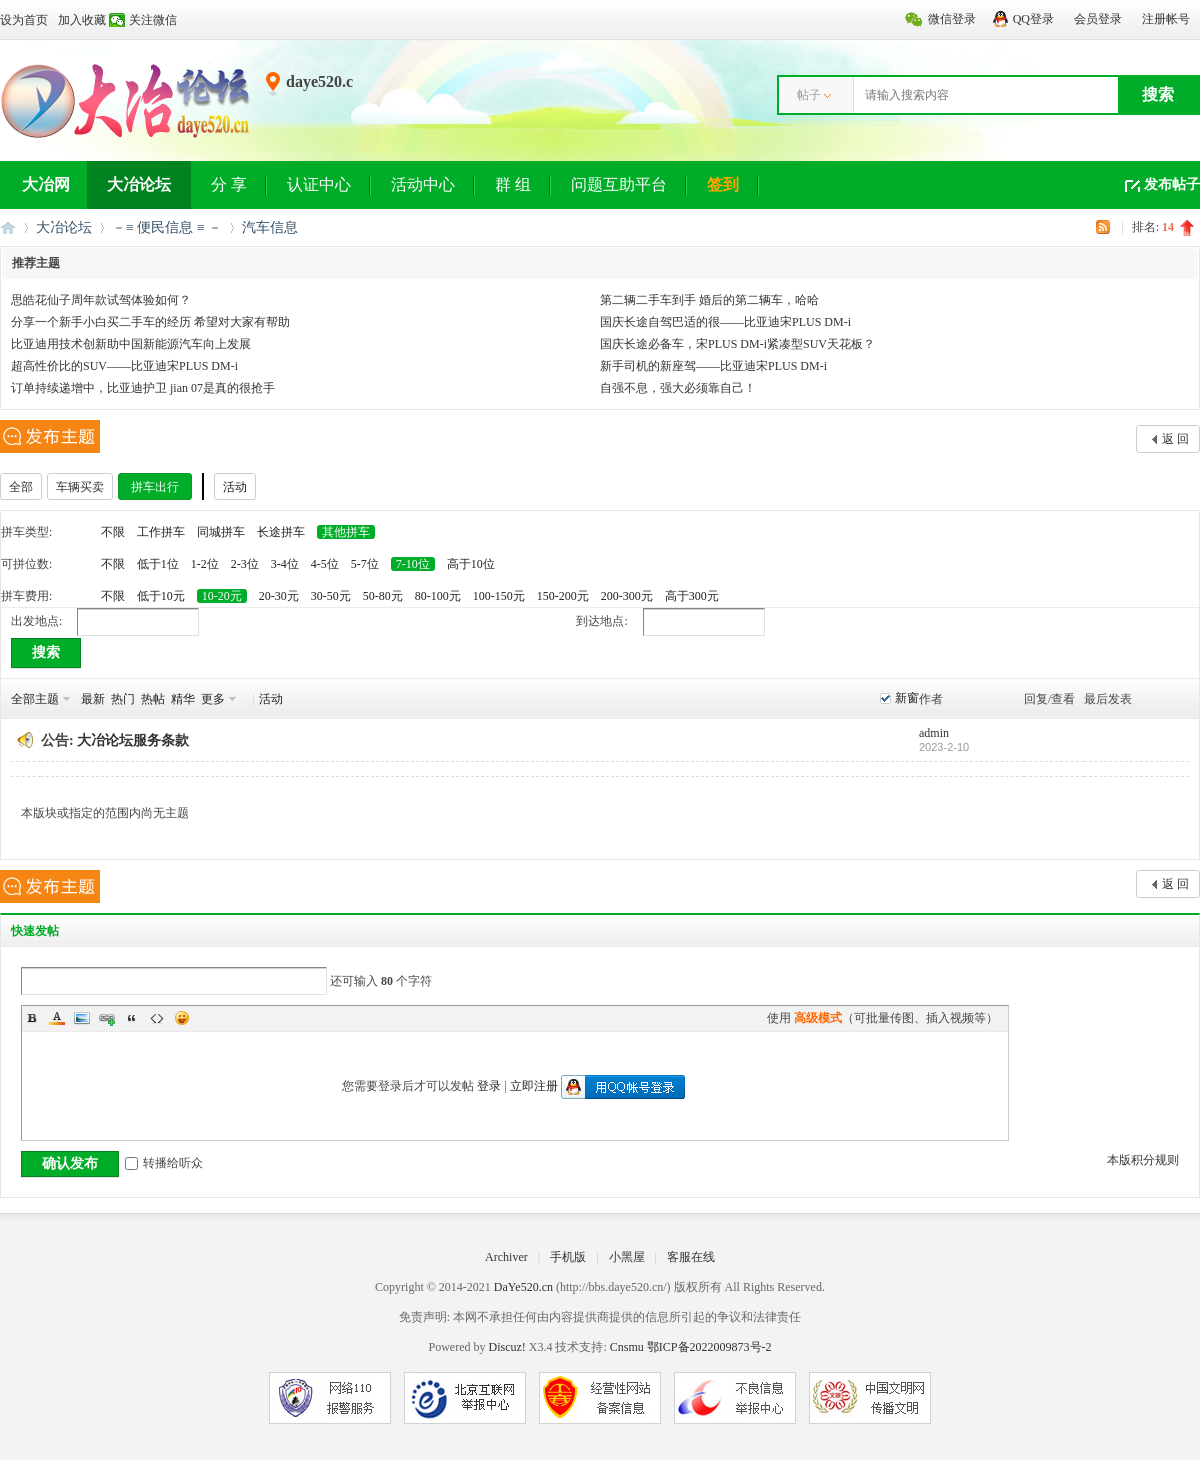 The width and height of the screenshot is (1200, 1462). Describe the element at coordinates (124, 366) in the screenshot. I see `超高性价比的SUV——比亚迪宋PLUS DM-i` at that location.